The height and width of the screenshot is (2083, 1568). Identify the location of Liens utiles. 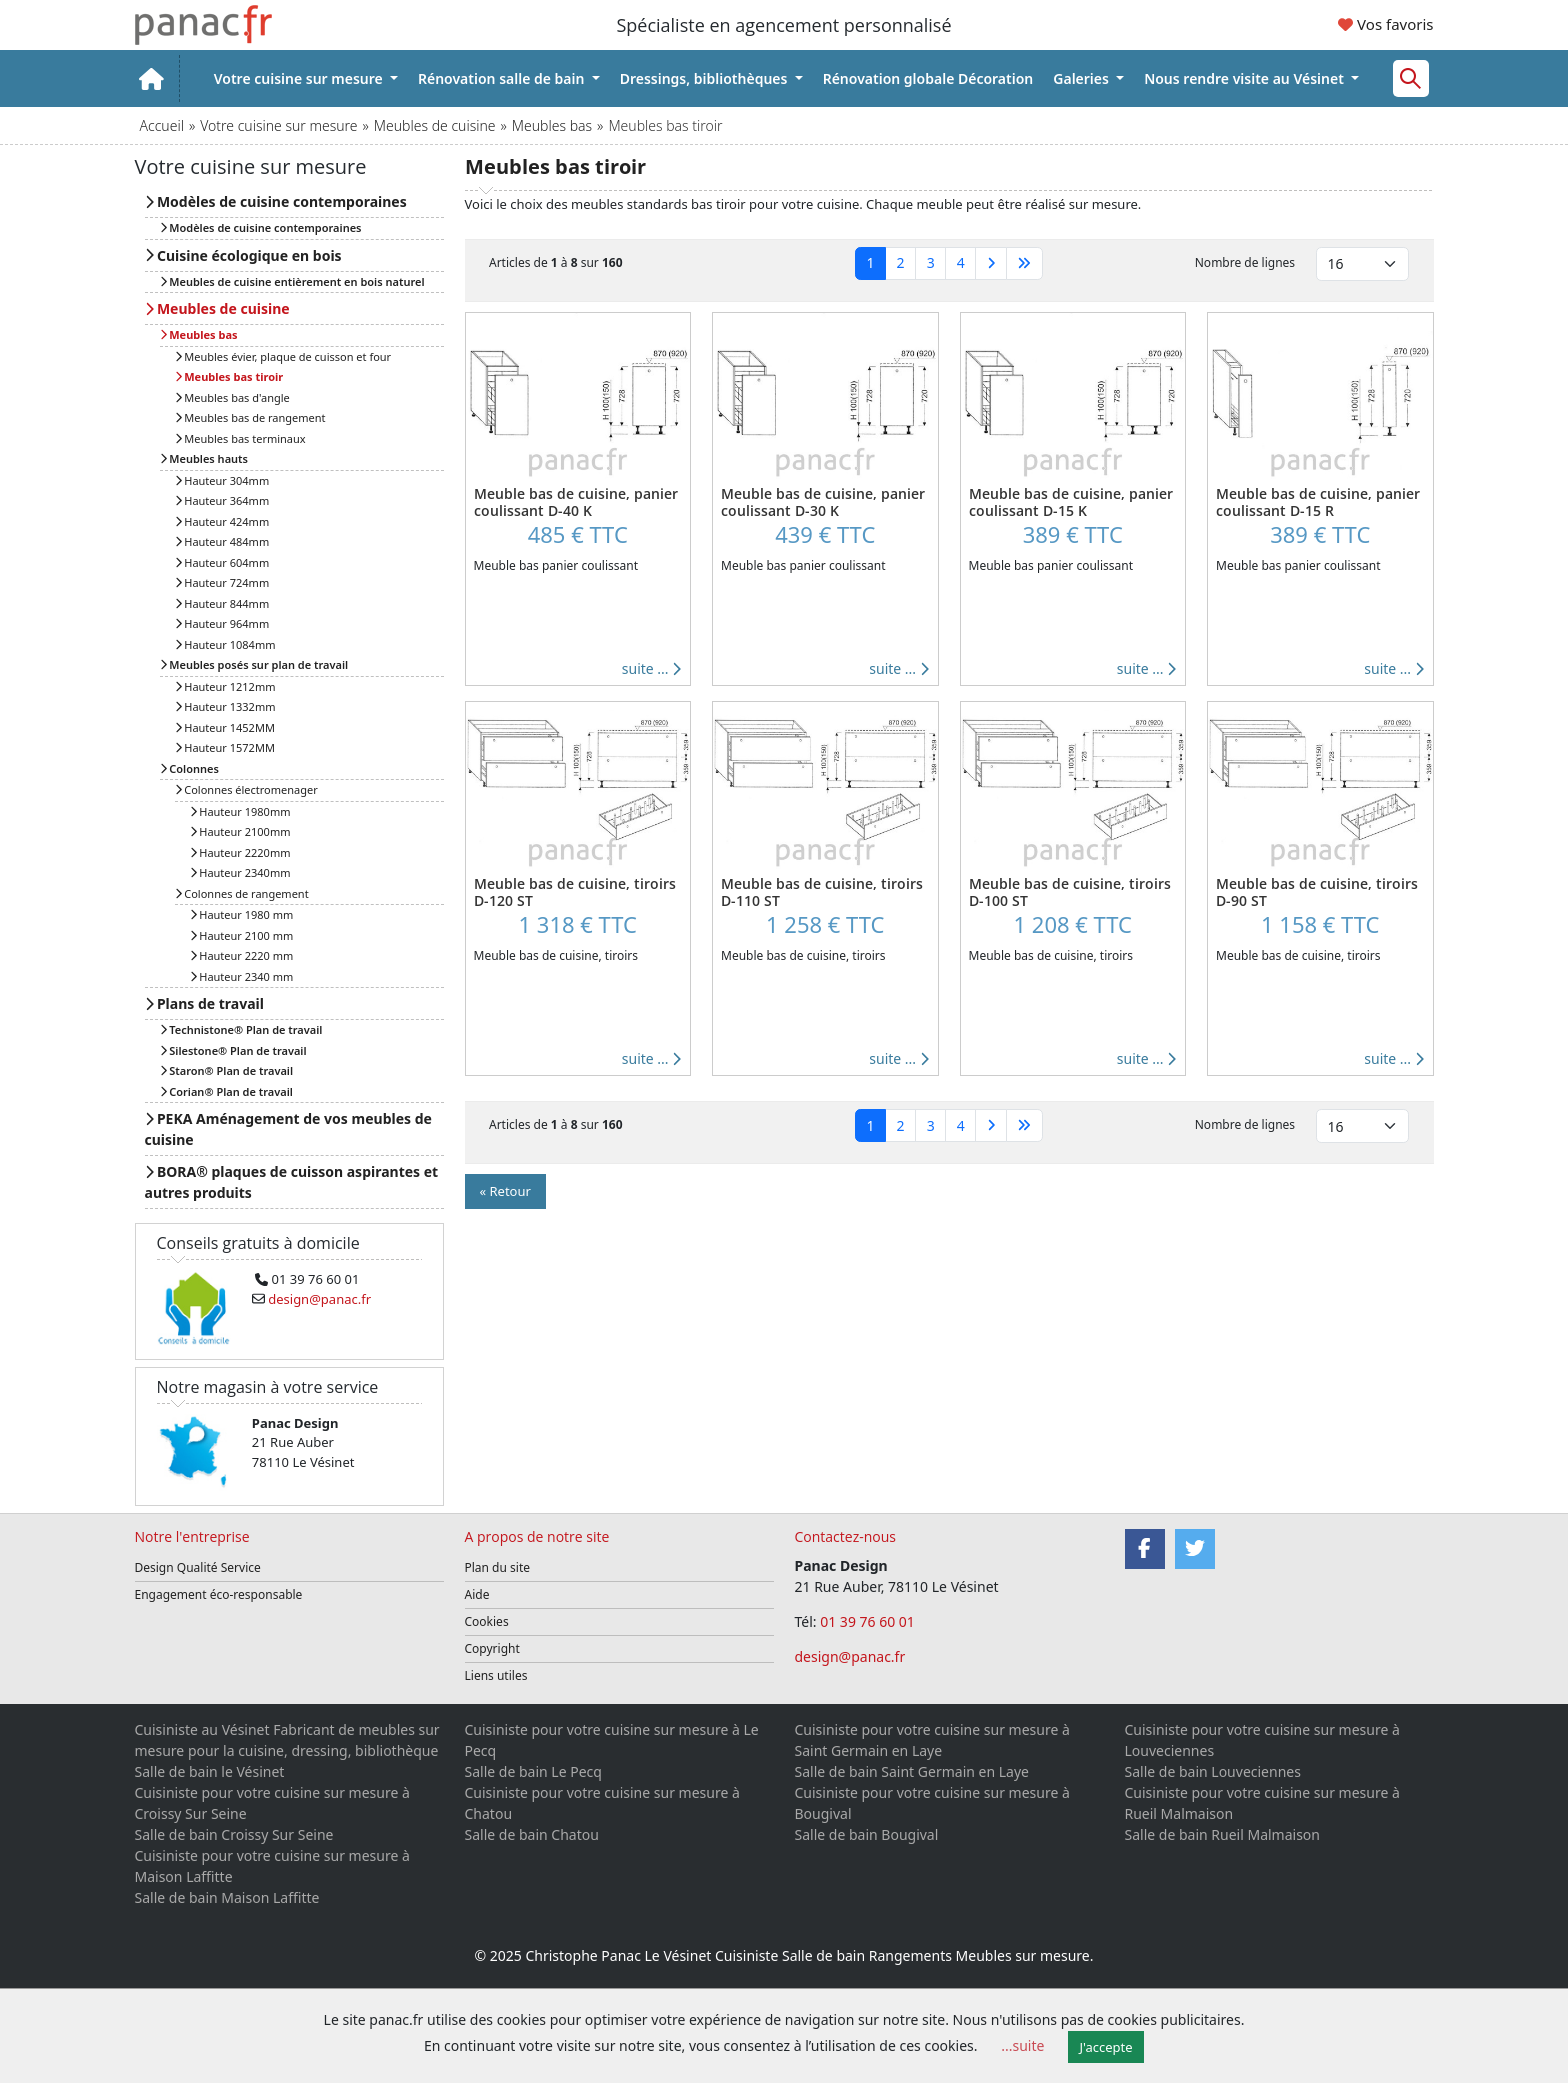
(496, 1675).